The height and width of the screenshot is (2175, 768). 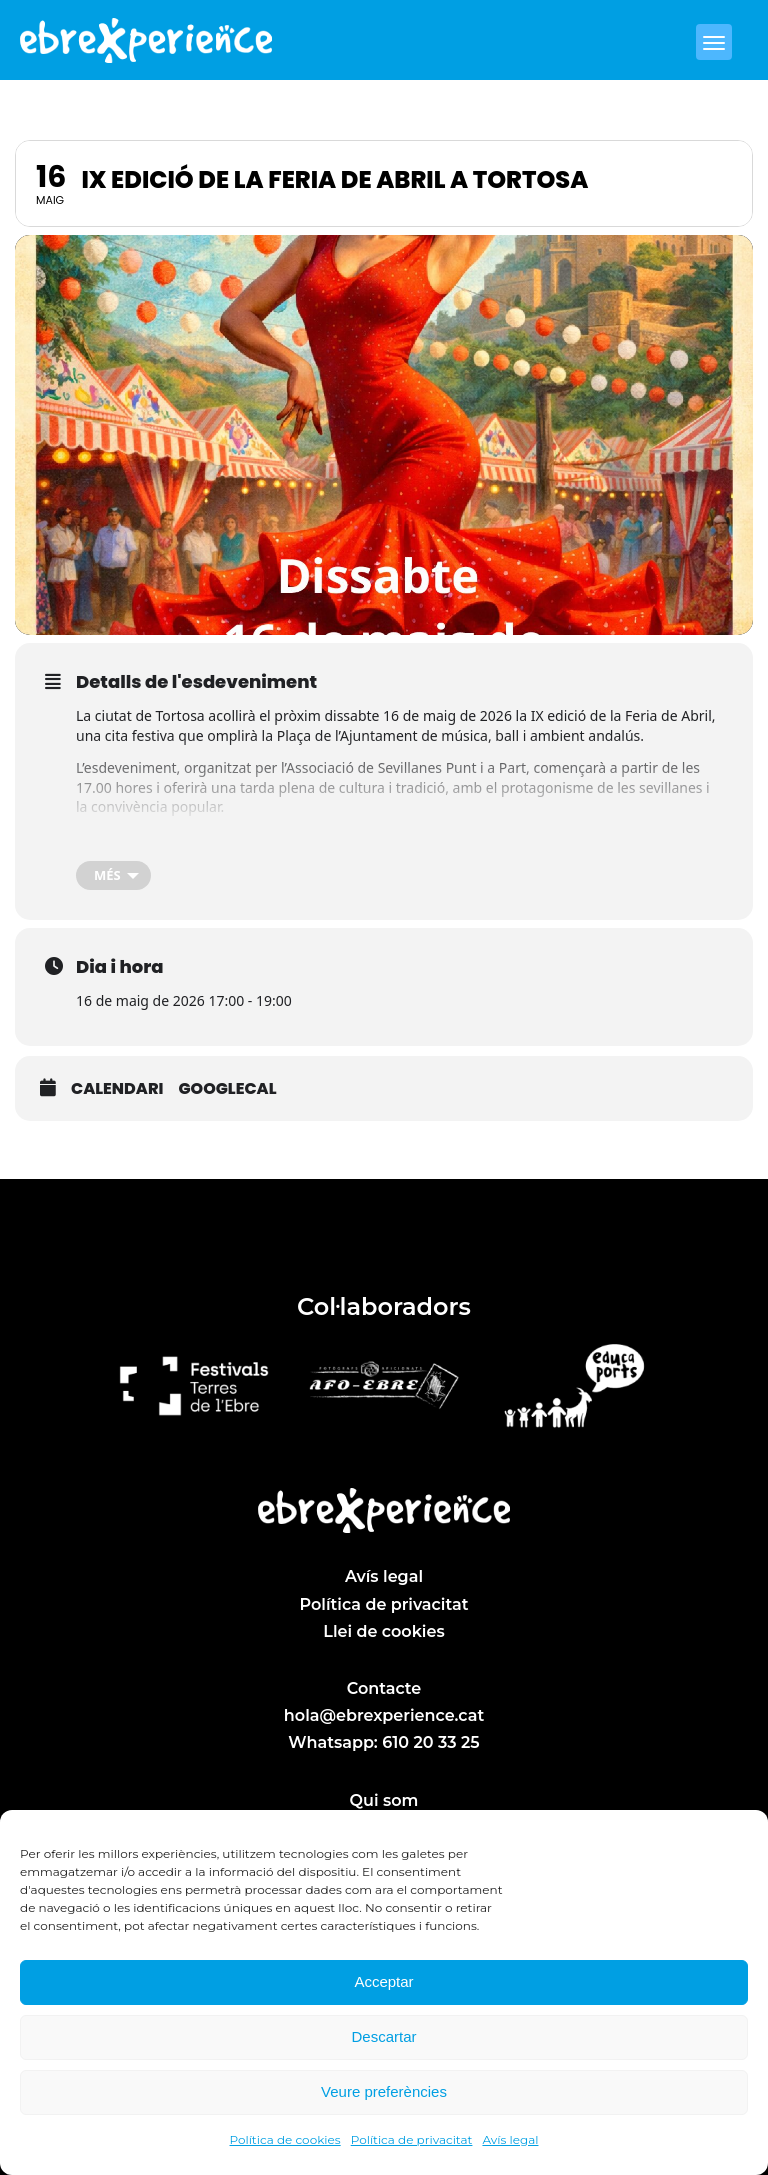 What do you see at coordinates (384, 2091) in the screenshot?
I see `Veure preferències` at bounding box center [384, 2091].